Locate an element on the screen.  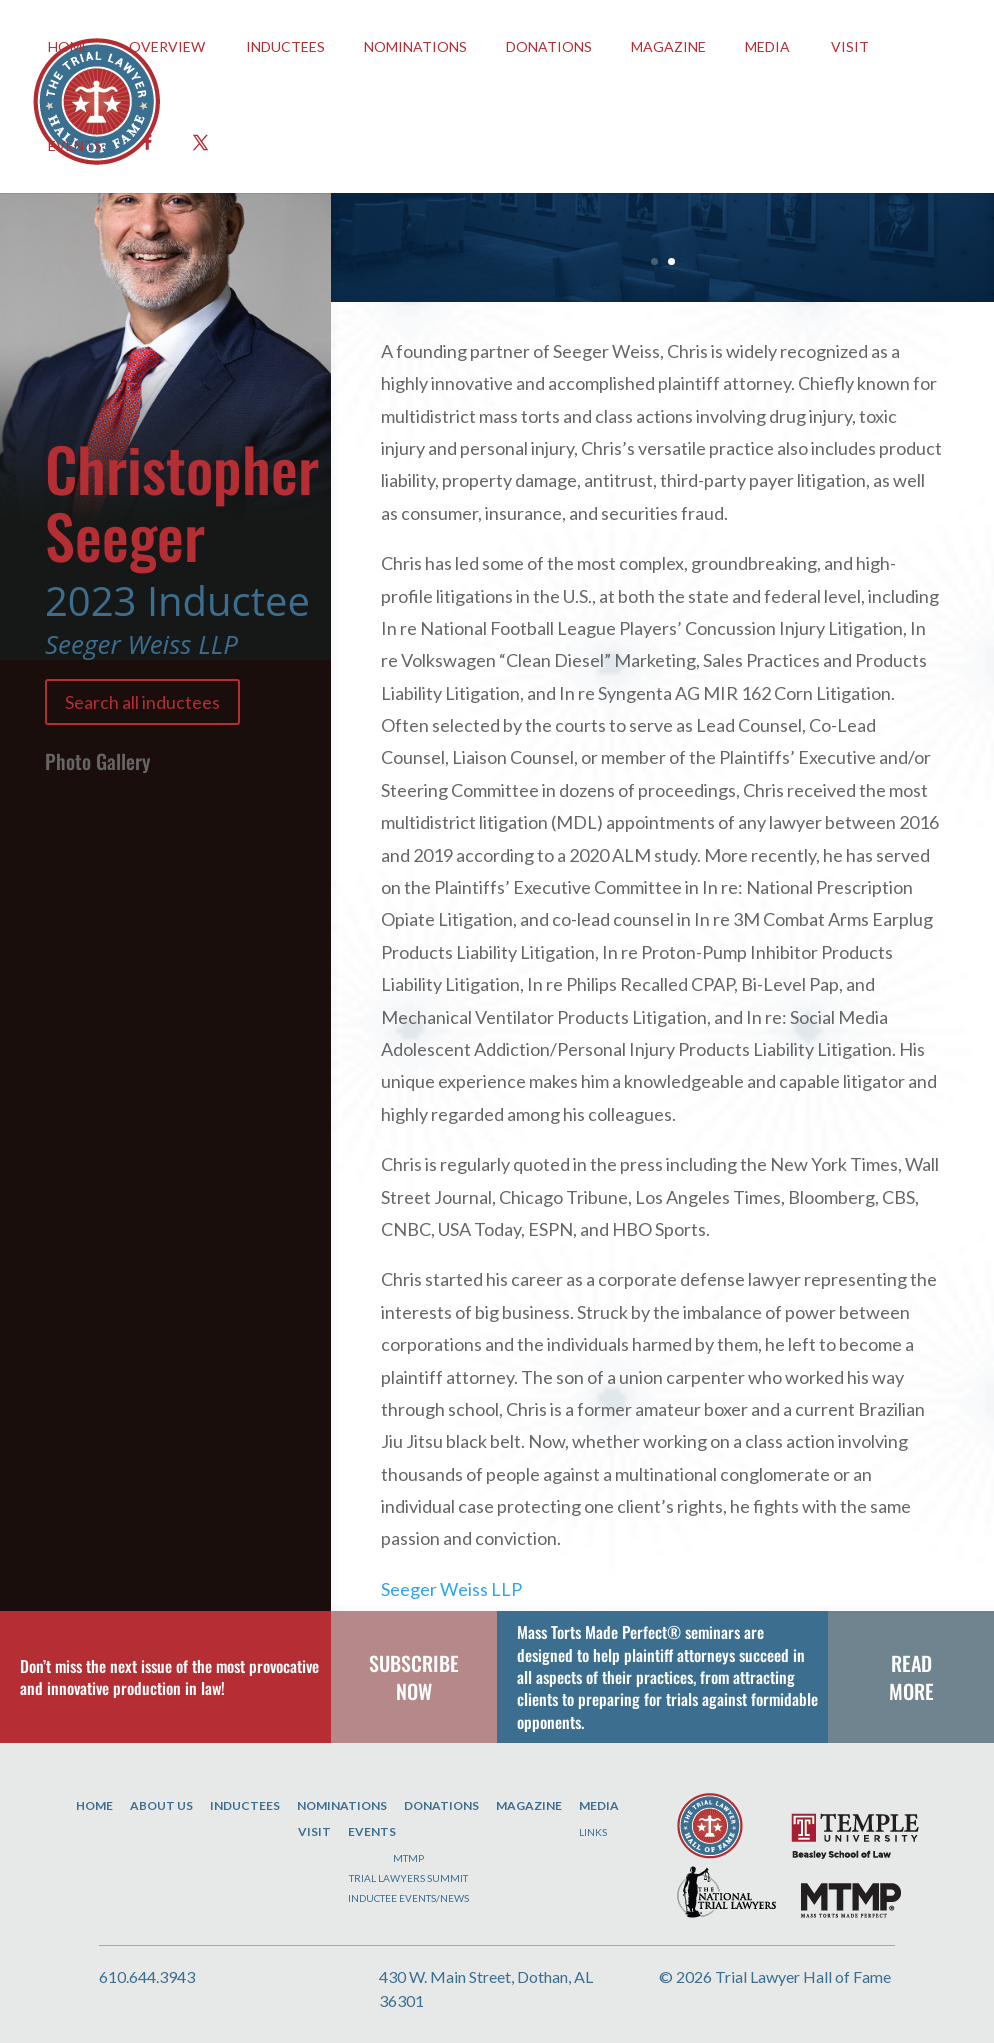
Links is located at coordinates (593, 1832).